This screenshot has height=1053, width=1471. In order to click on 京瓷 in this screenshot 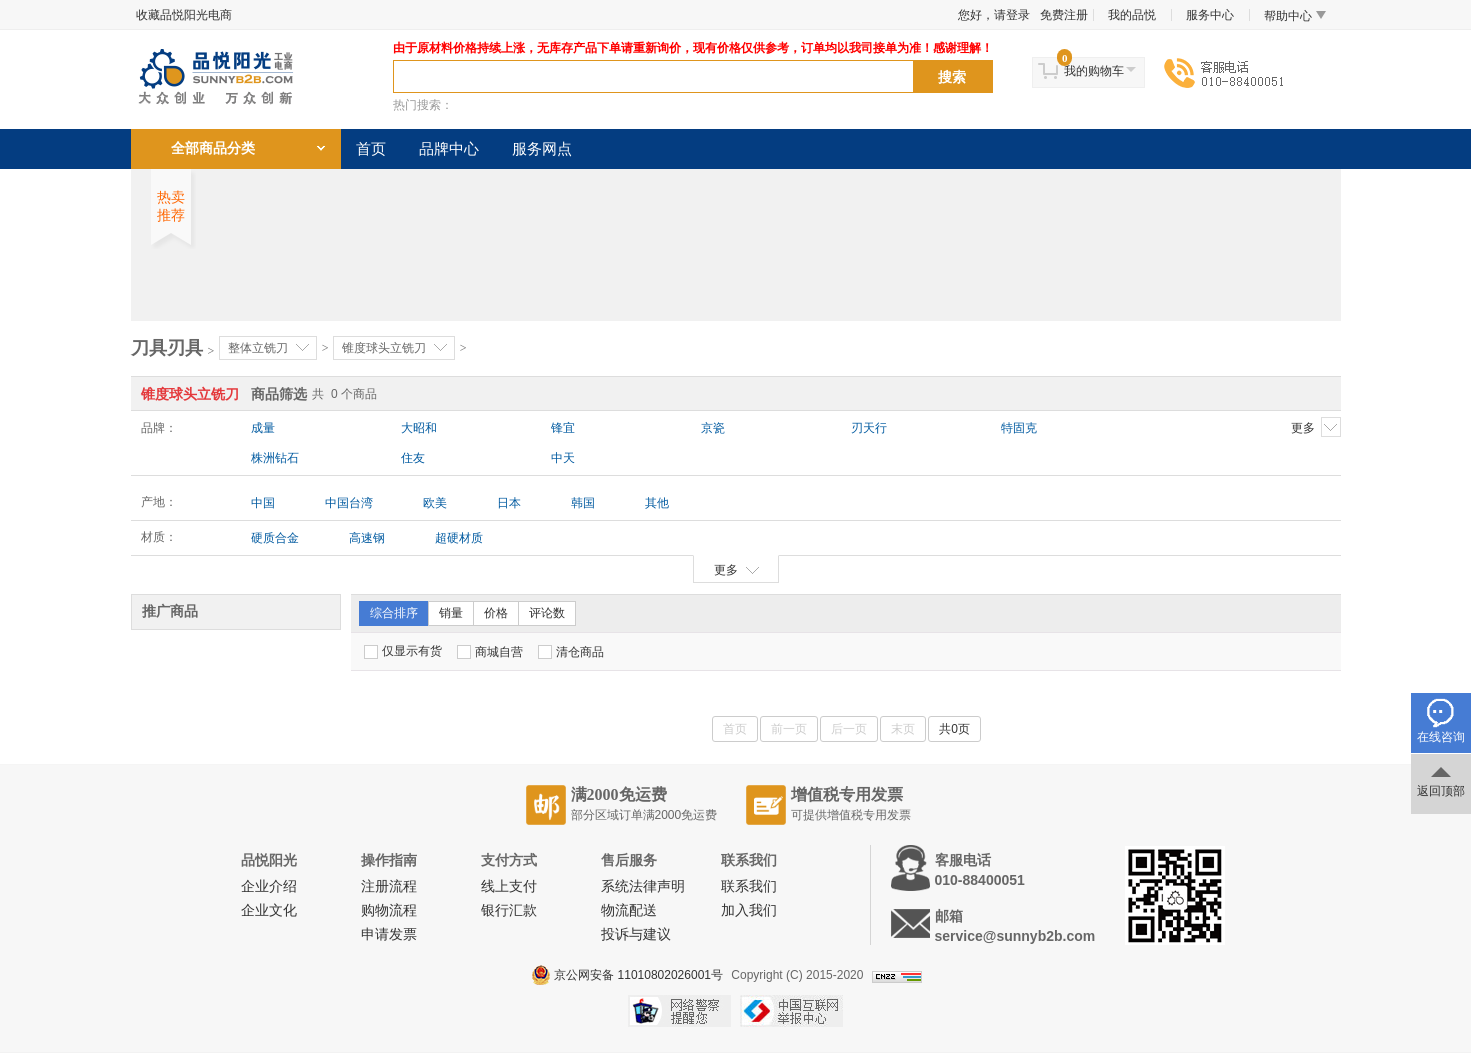, I will do `click(713, 428)`.